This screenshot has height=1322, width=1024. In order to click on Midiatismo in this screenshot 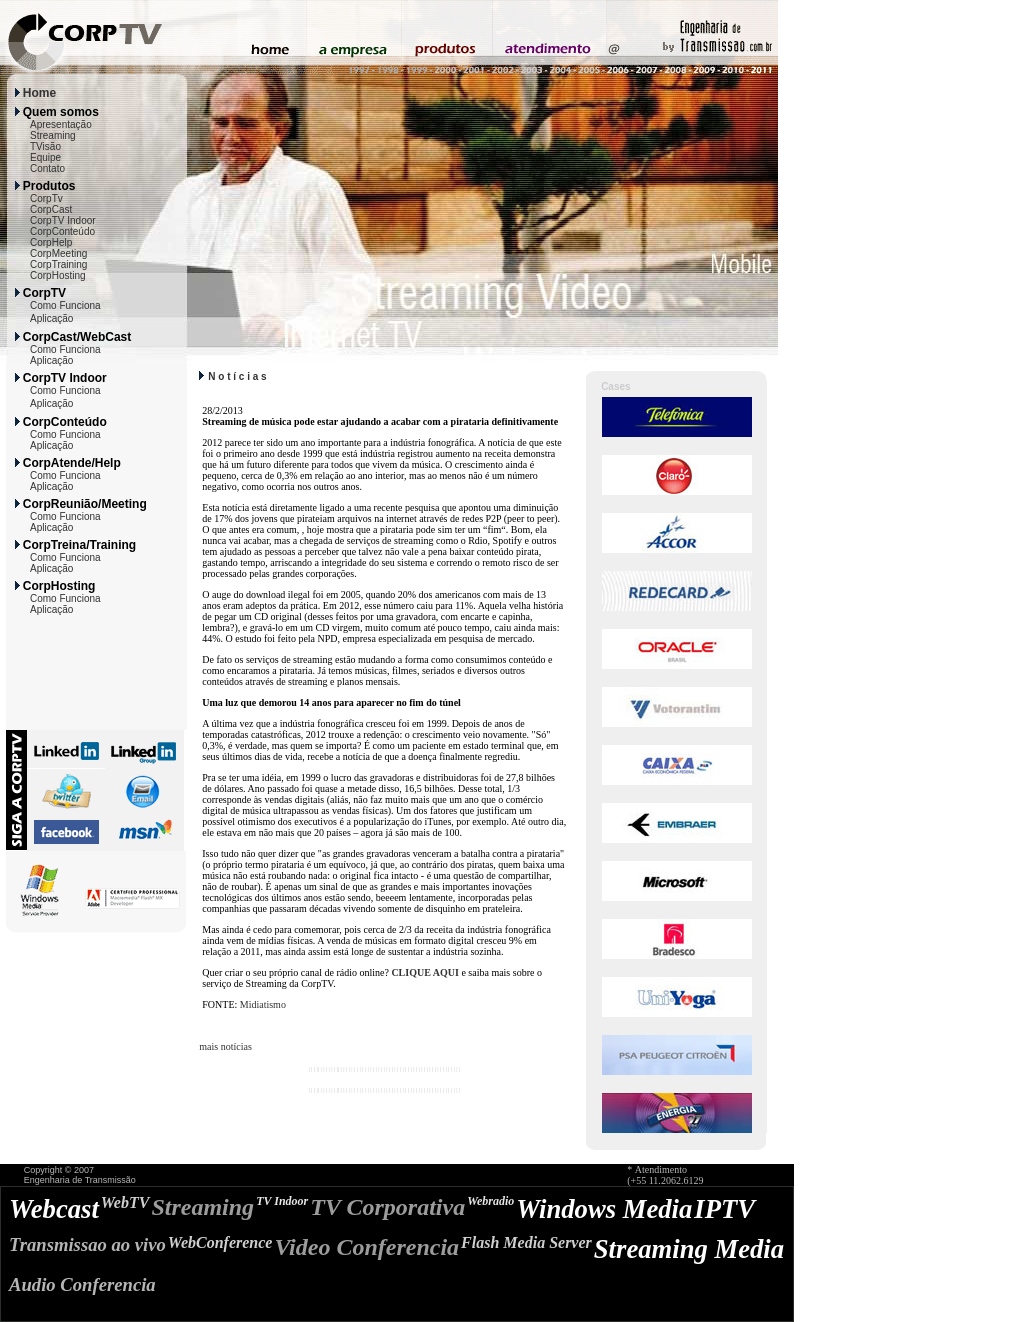, I will do `click(263, 1004)`.